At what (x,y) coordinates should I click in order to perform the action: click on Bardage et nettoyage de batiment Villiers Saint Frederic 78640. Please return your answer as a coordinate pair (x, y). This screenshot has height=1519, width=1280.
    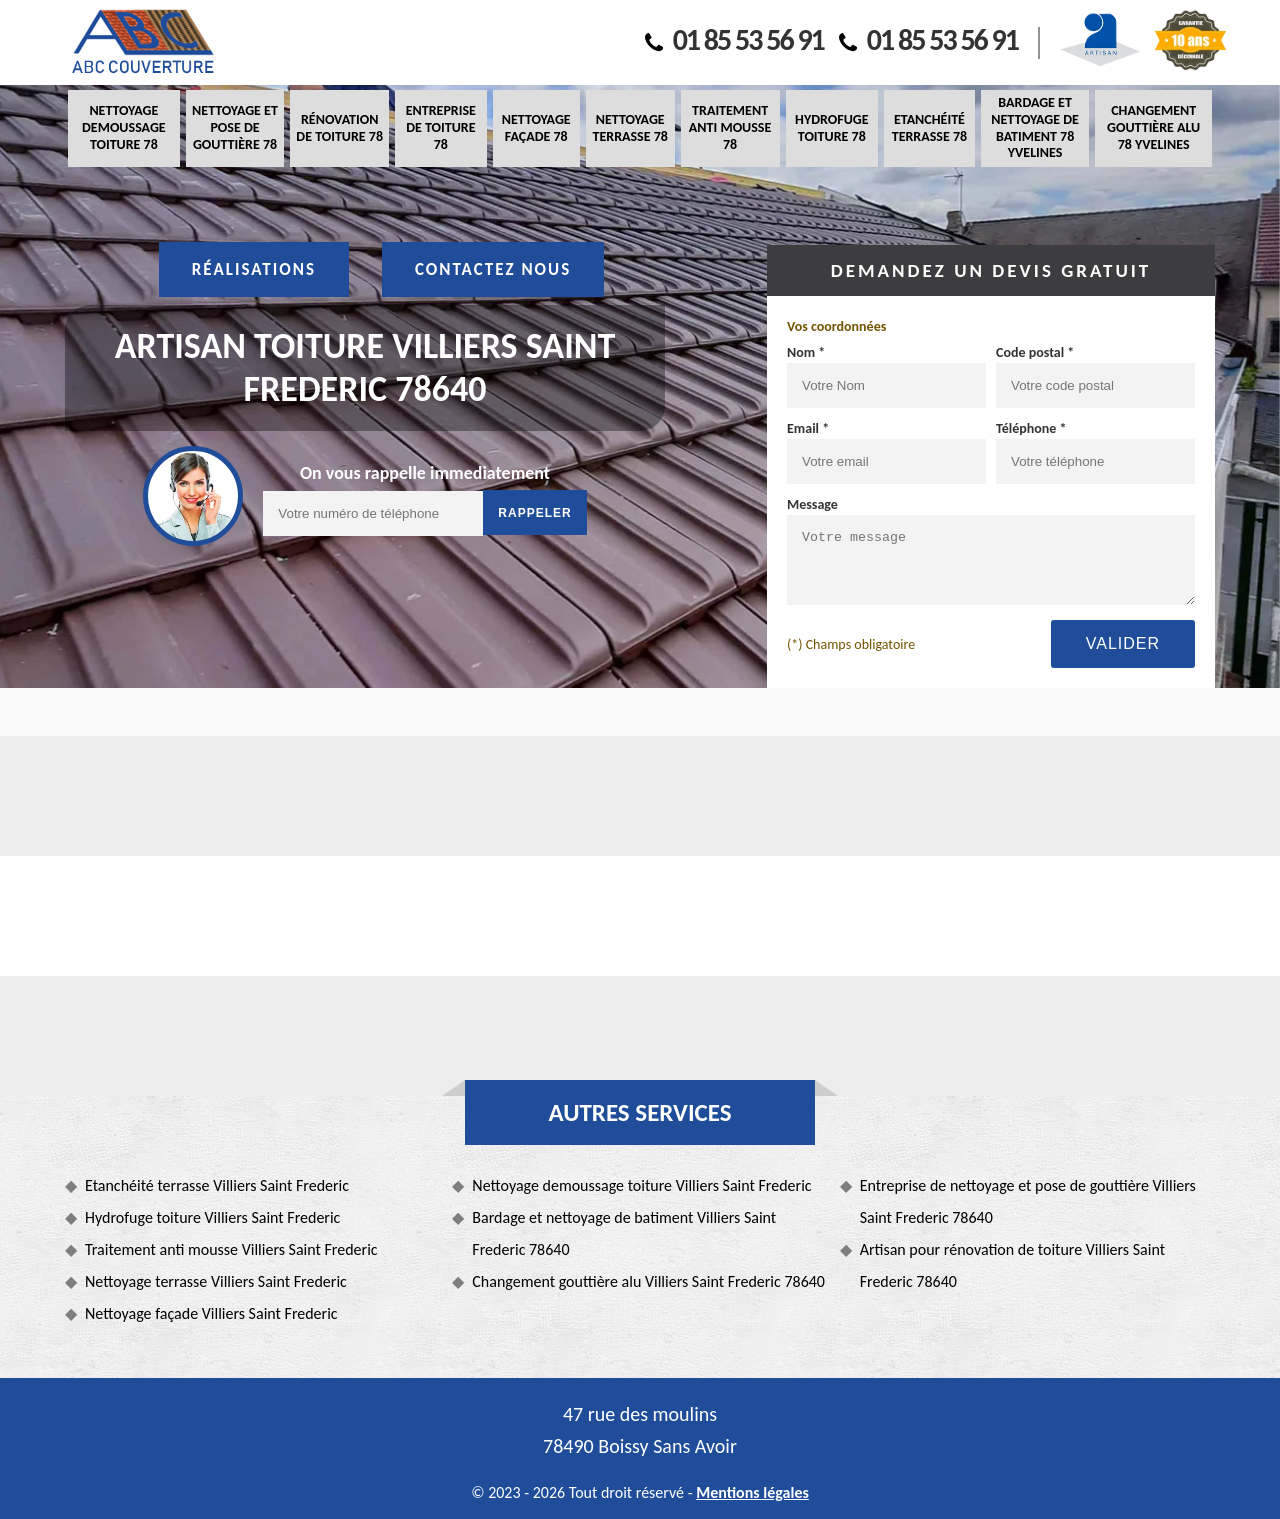
    Looking at the image, I should click on (624, 1233).